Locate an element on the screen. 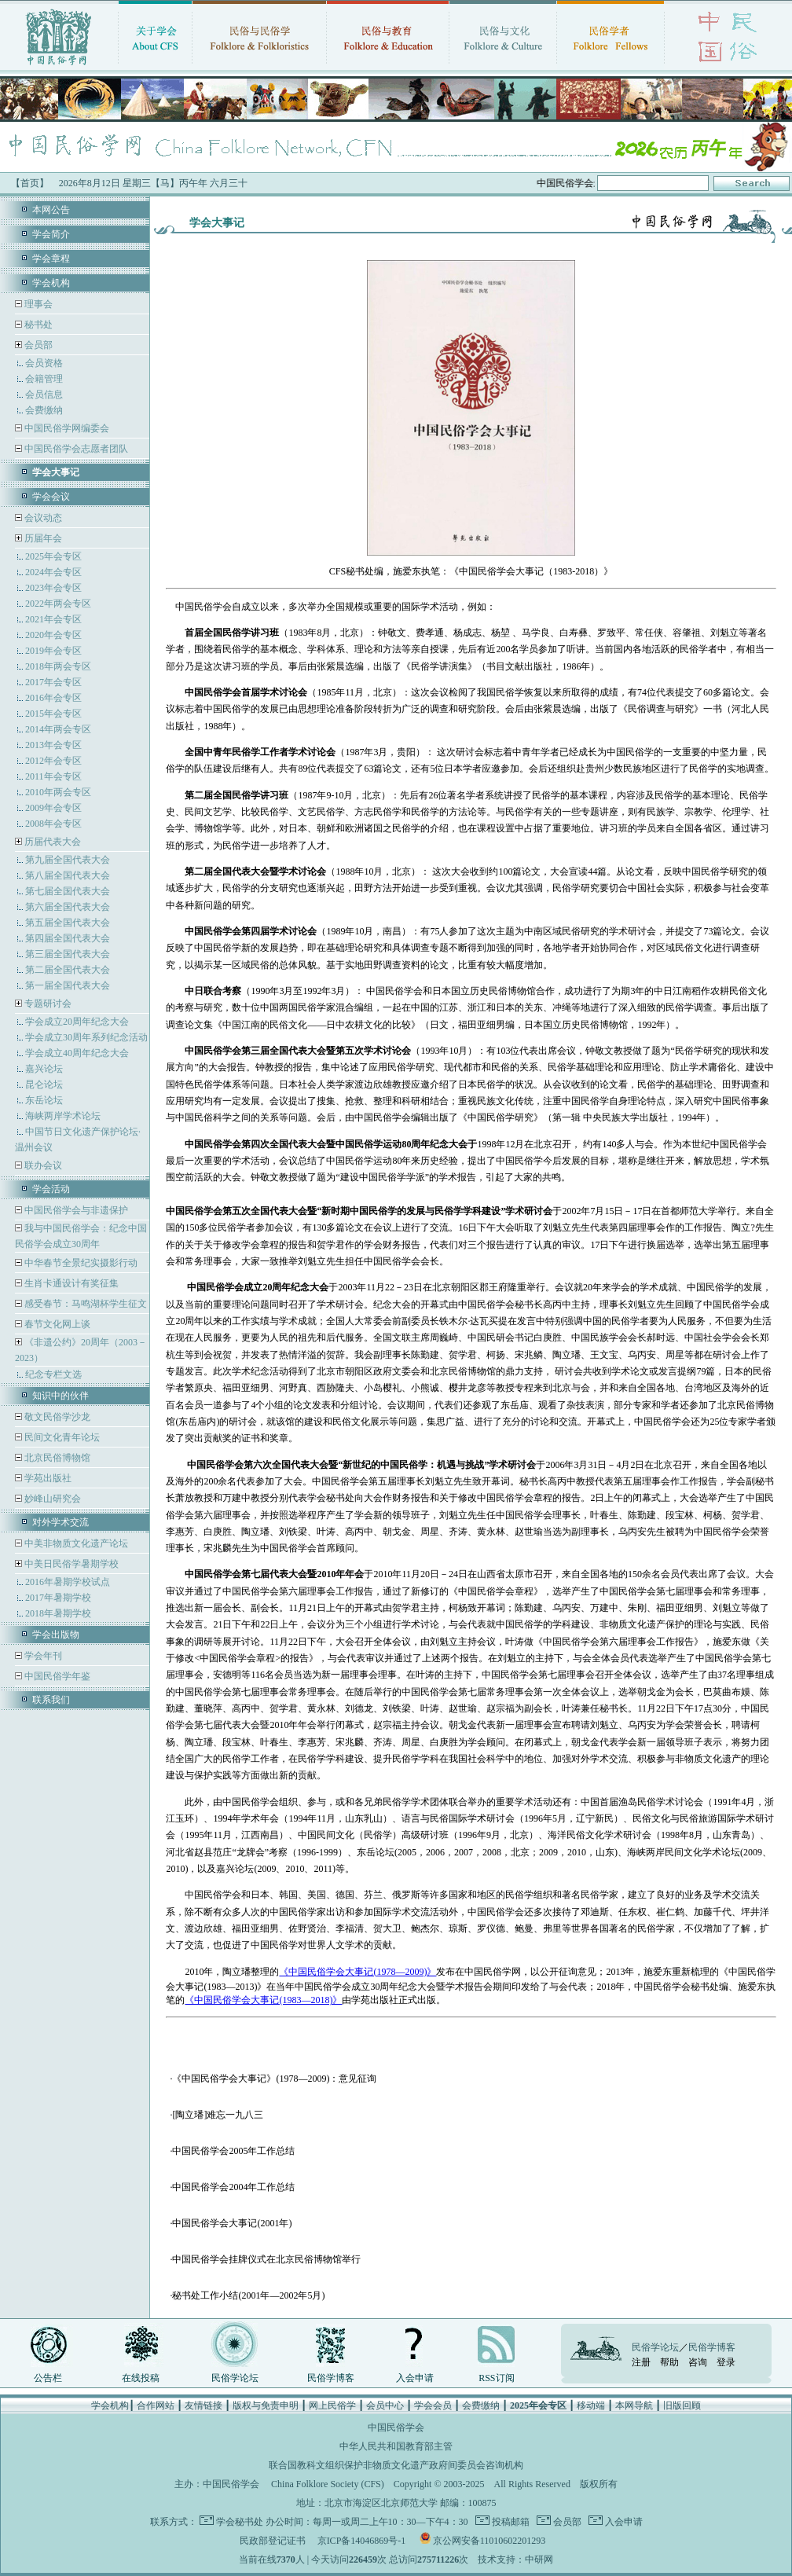 This screenshot has width=792, height=2576. 本网导航 is located at coordinates (634, 2405).